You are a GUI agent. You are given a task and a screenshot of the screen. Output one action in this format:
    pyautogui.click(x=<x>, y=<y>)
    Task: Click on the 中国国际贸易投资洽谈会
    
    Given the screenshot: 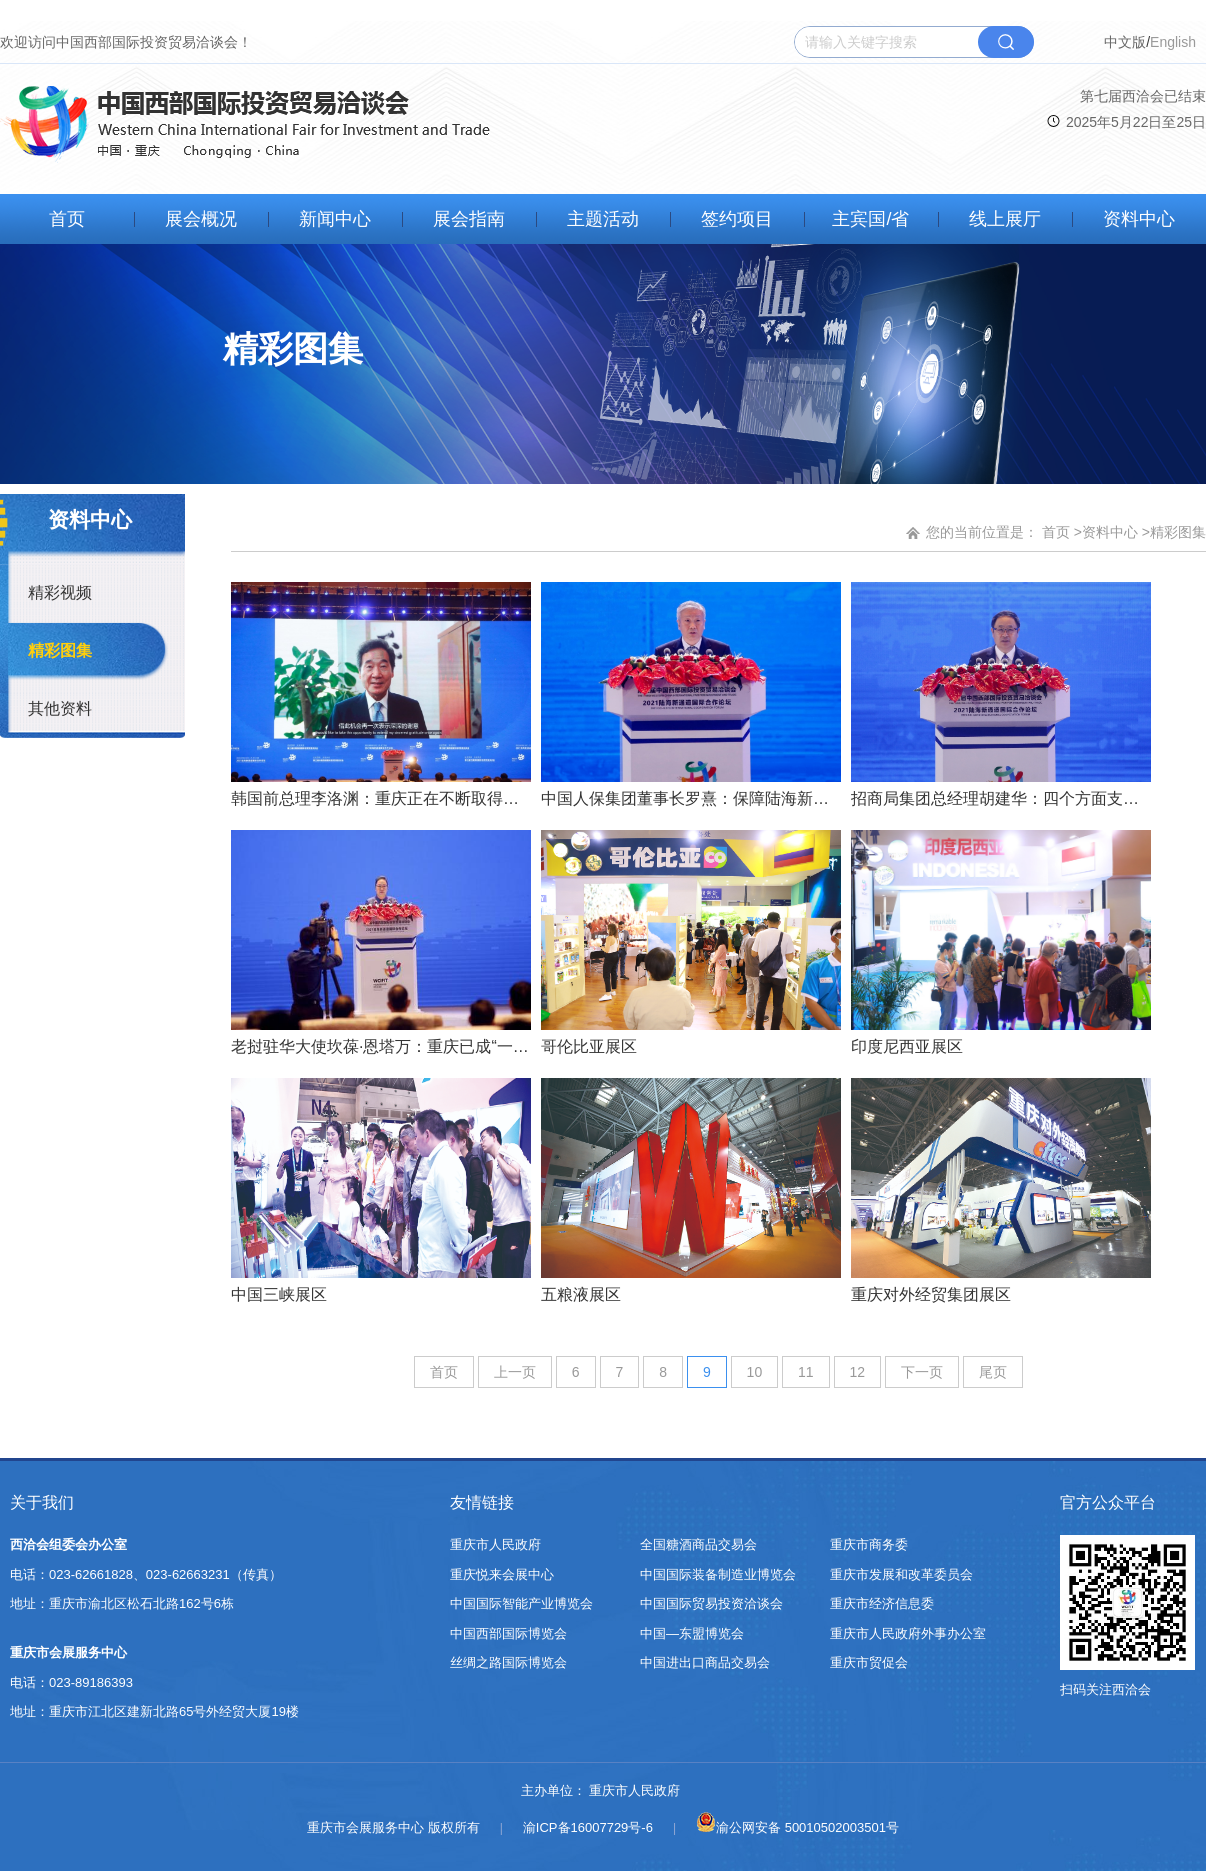 What is the action you would take?
    pyautogui.click(x=711, y=1603)
    